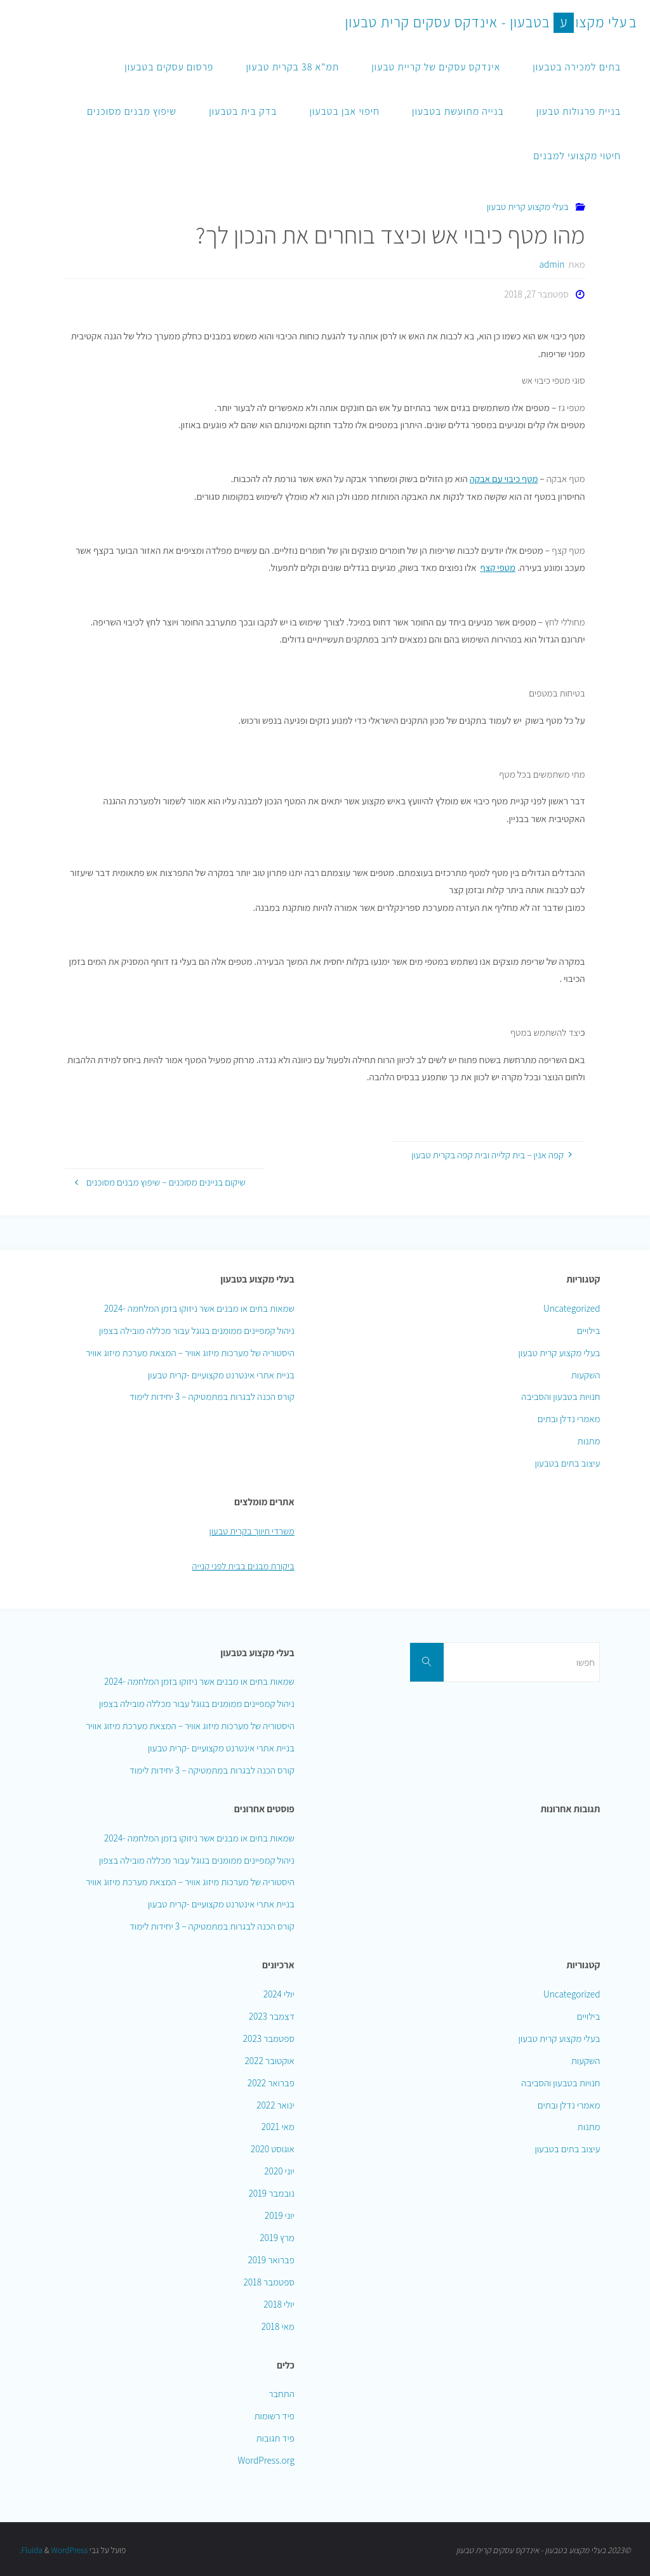  I want to click on מתנות, so click(589, 1440).